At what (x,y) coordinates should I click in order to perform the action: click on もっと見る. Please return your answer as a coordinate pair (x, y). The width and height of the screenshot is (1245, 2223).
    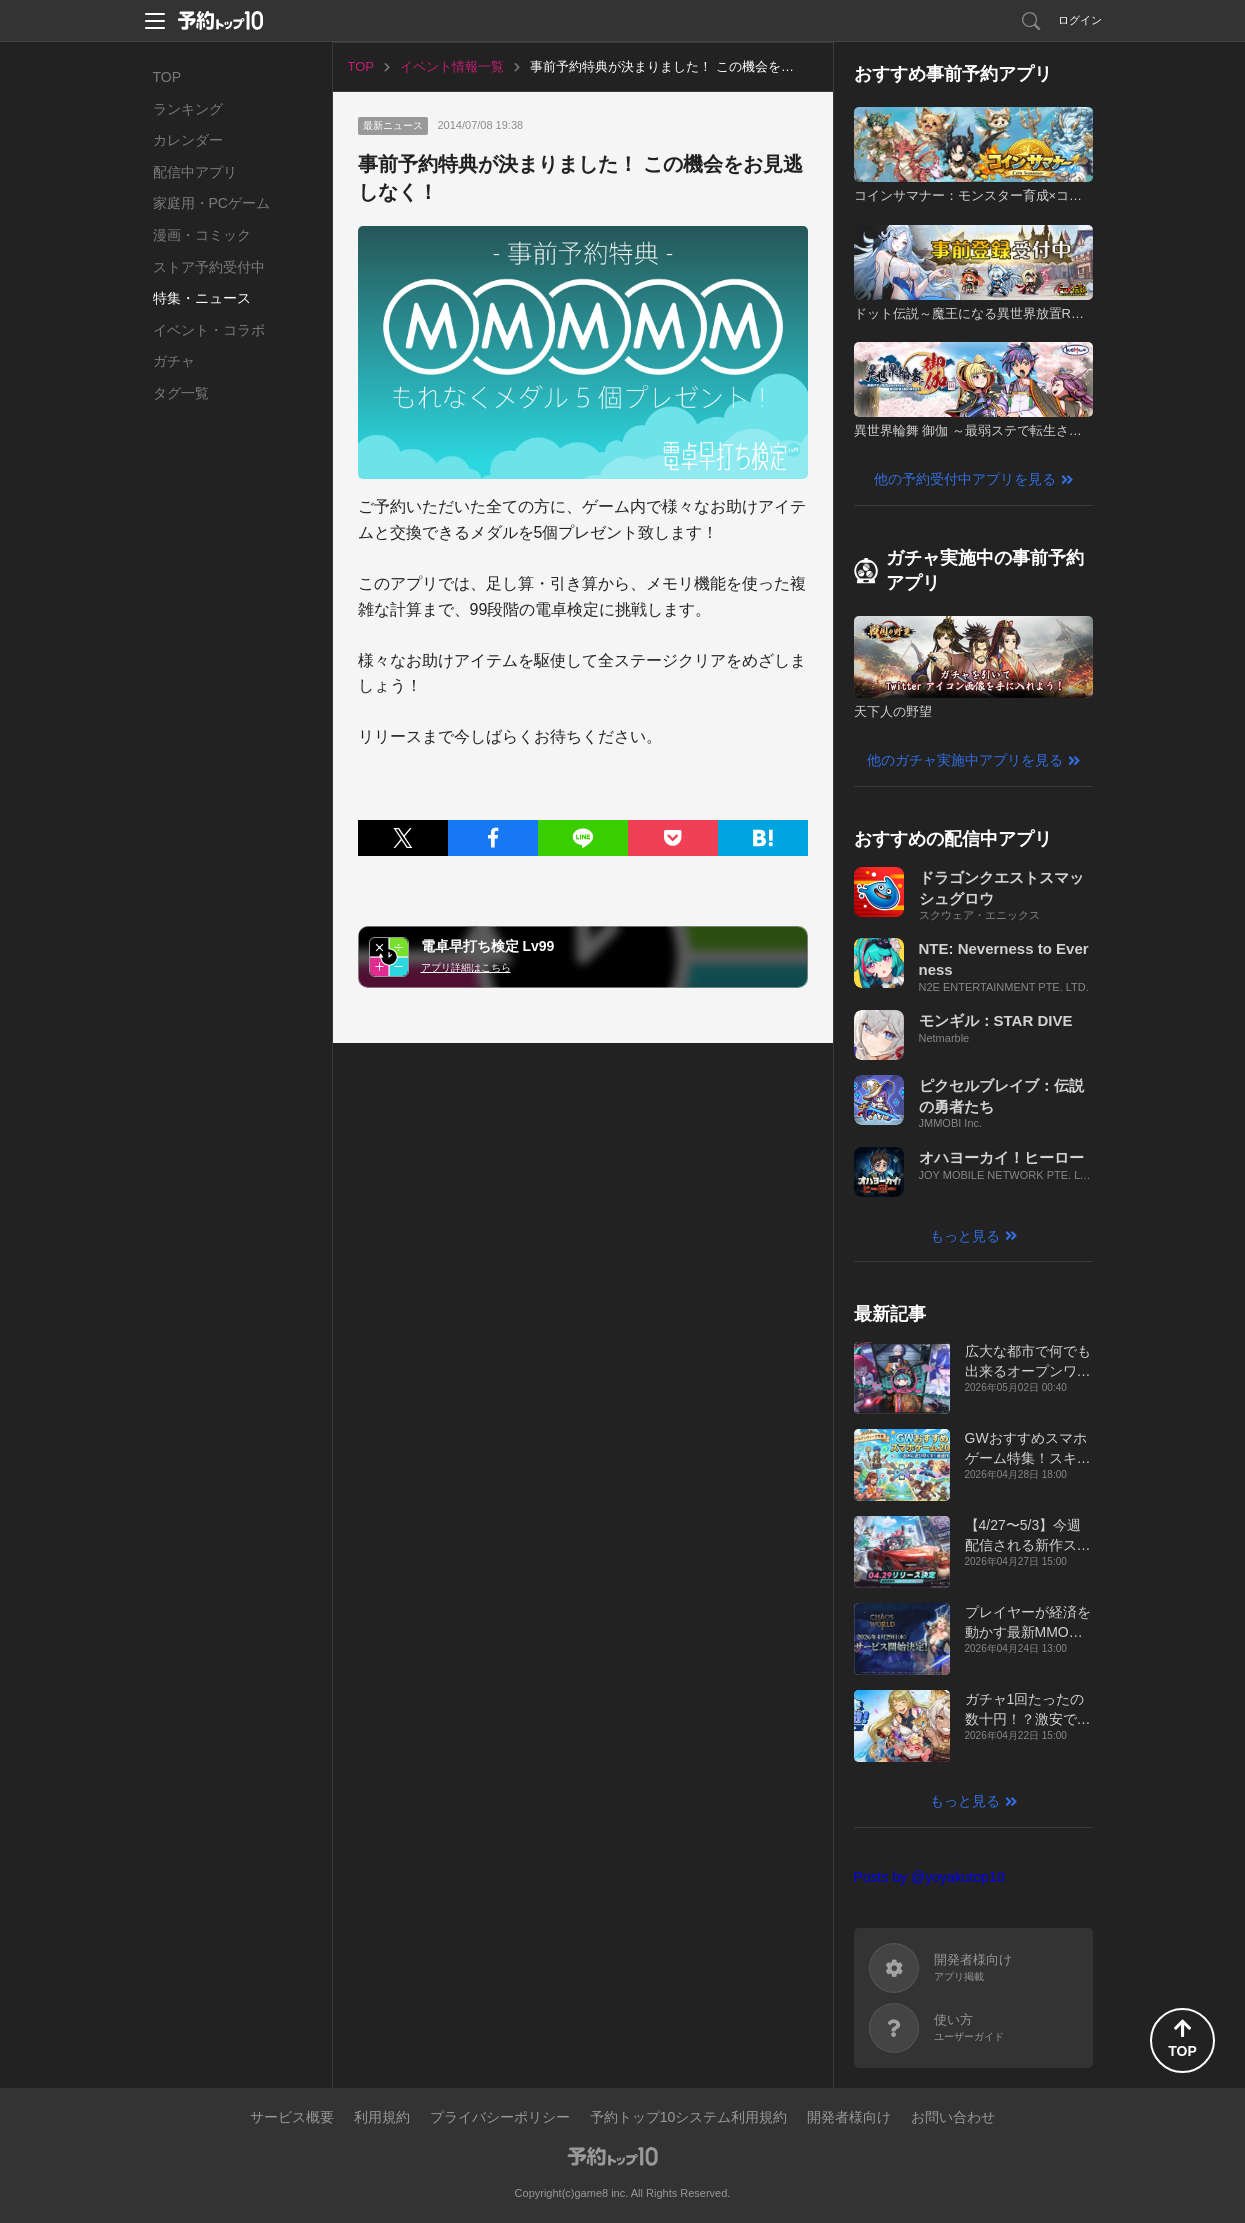
    Looking at the image, I should click on (965, 1236).